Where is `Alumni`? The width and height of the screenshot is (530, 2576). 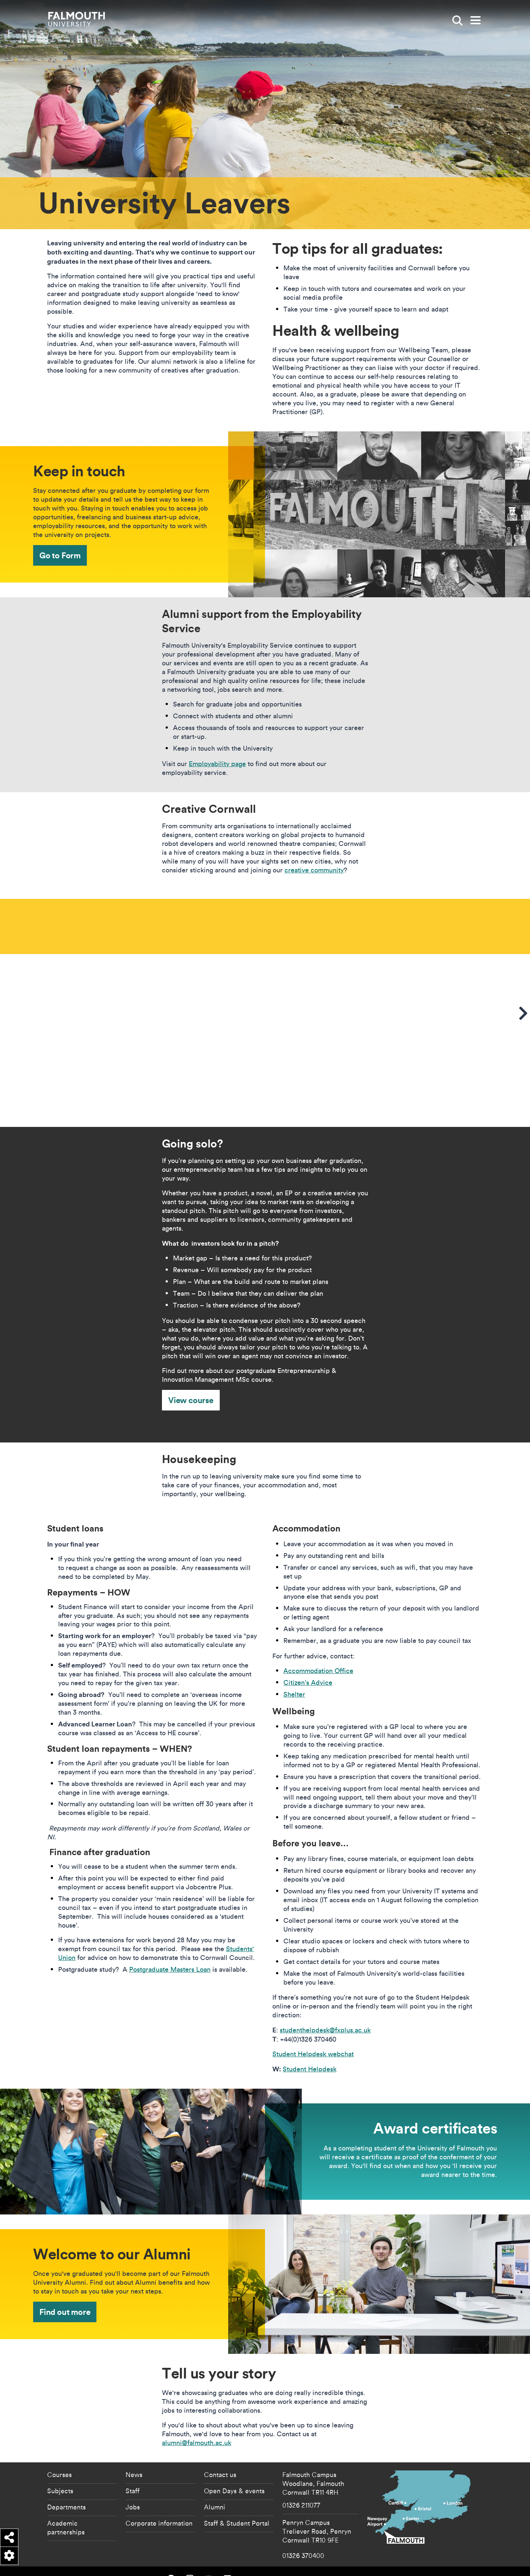 Alumni is located at coordinates (214, 2492).